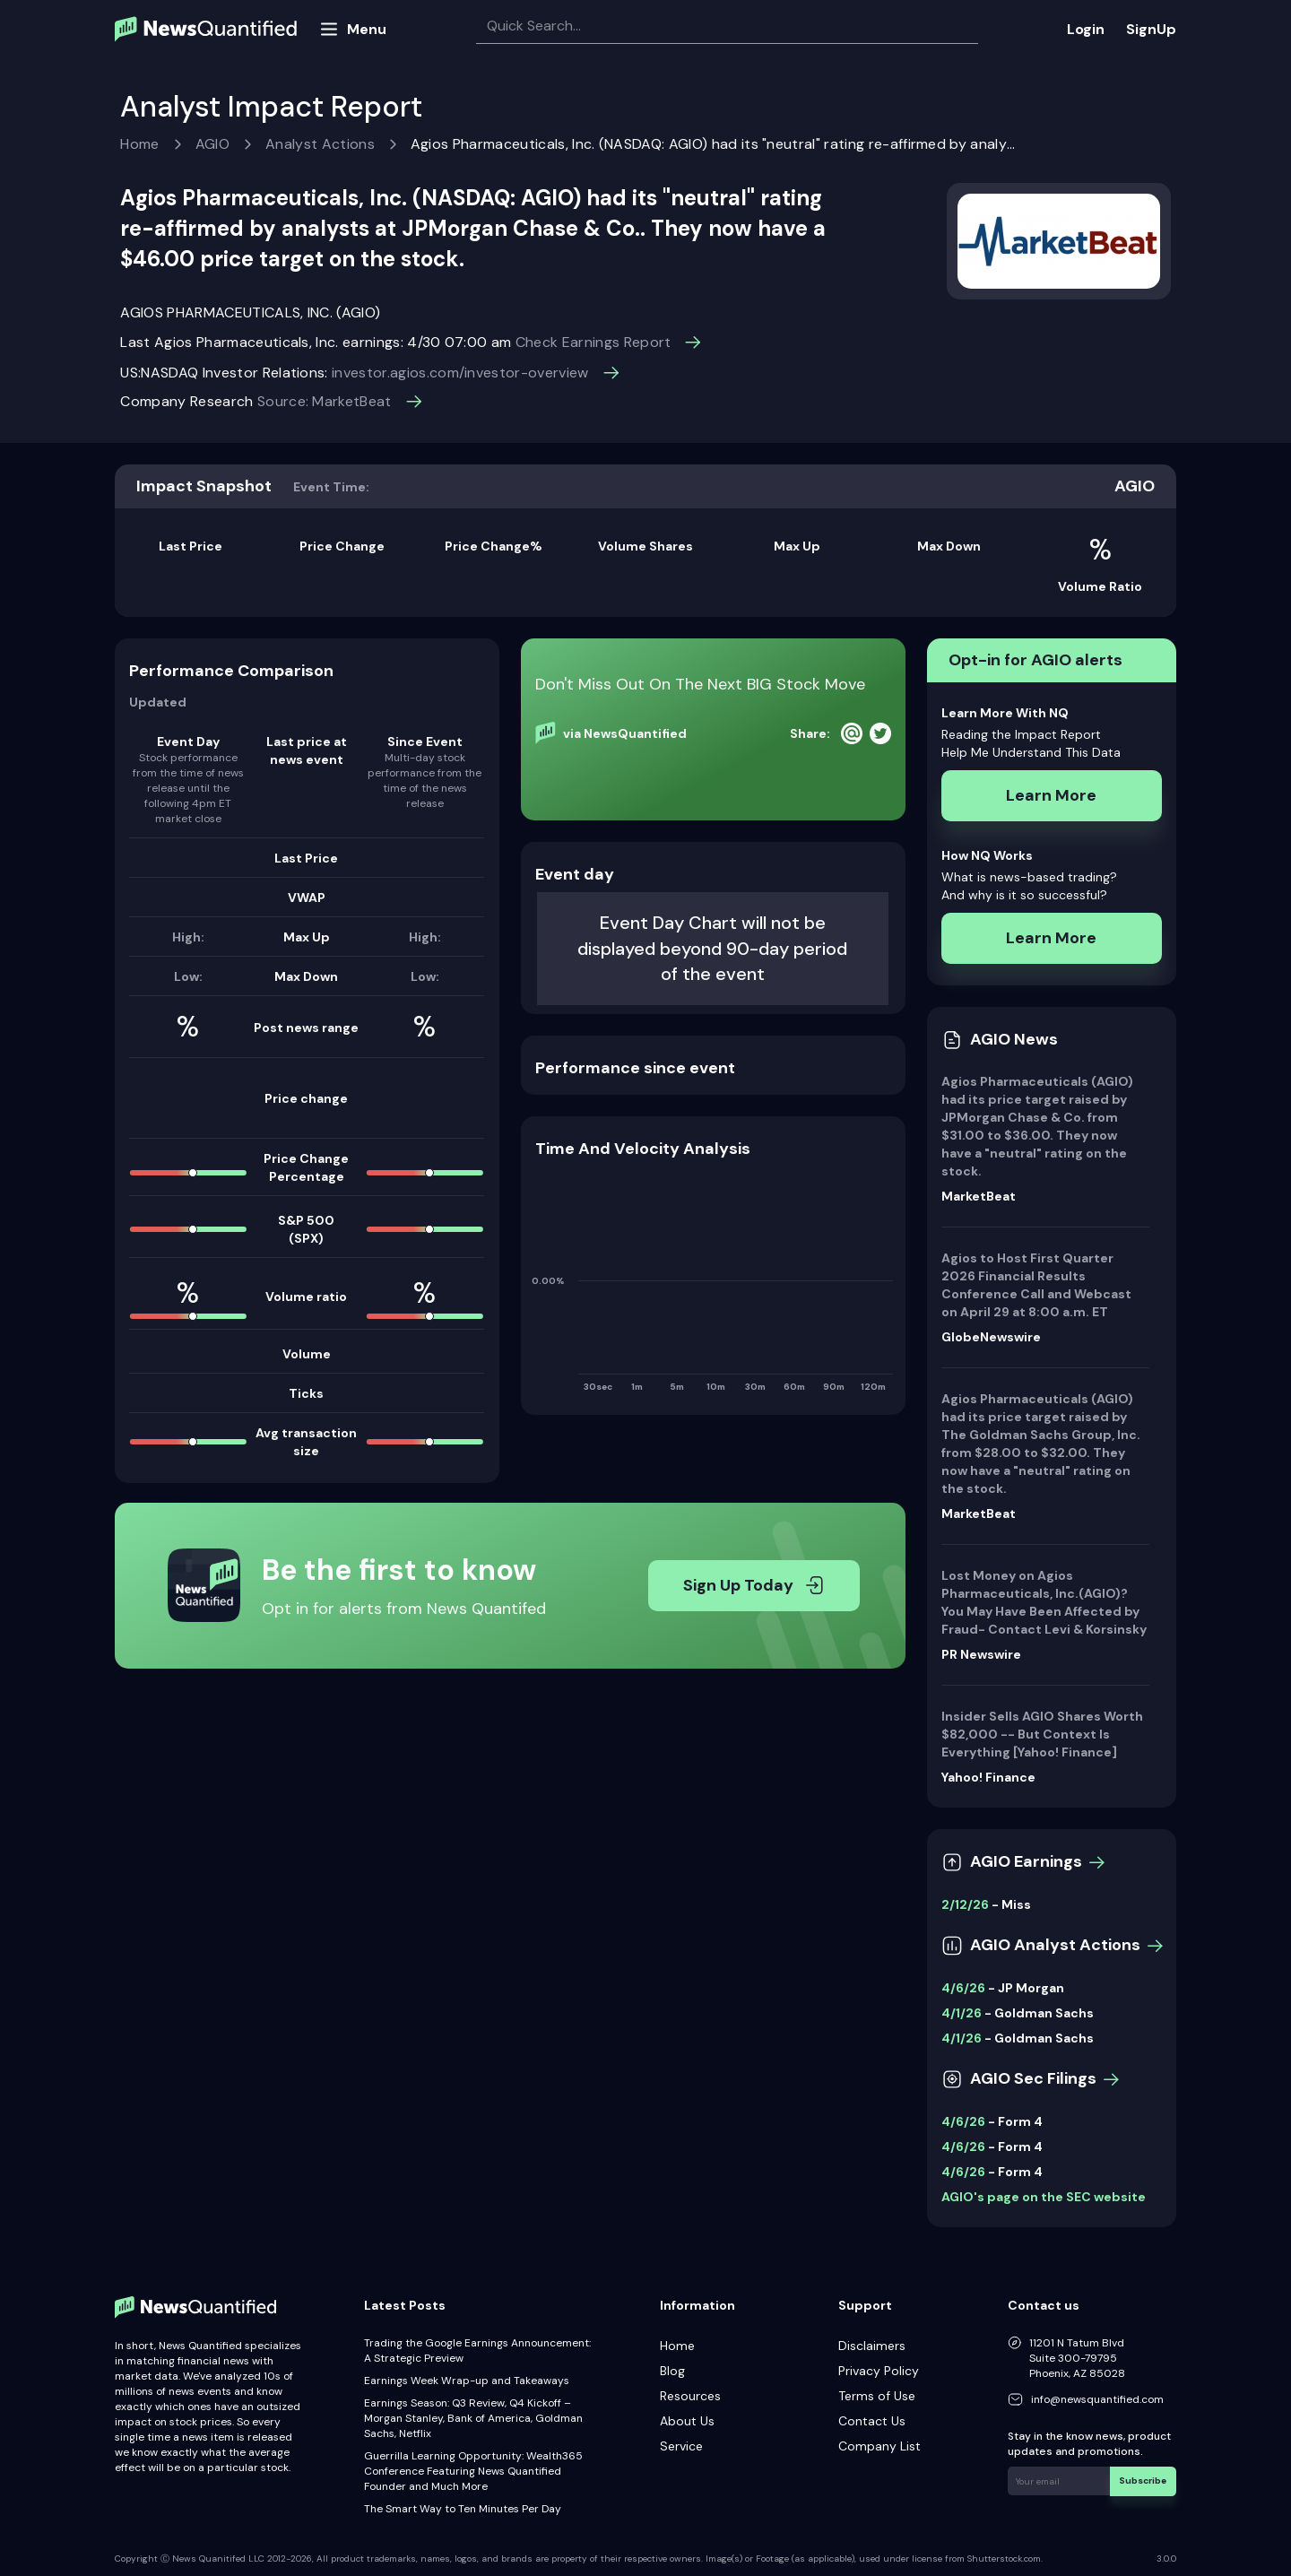 Image resolution: width=1291 pixels, height=2576 pixels. Describe the element at coordinates (1044, 1602) in the screenshot. I see `Lost Money on Agios Pharmaceuticals, Inc.(AGIO)? You May Have Been Affected by Fraud- Contact Levi & Korsinsky` at that location.